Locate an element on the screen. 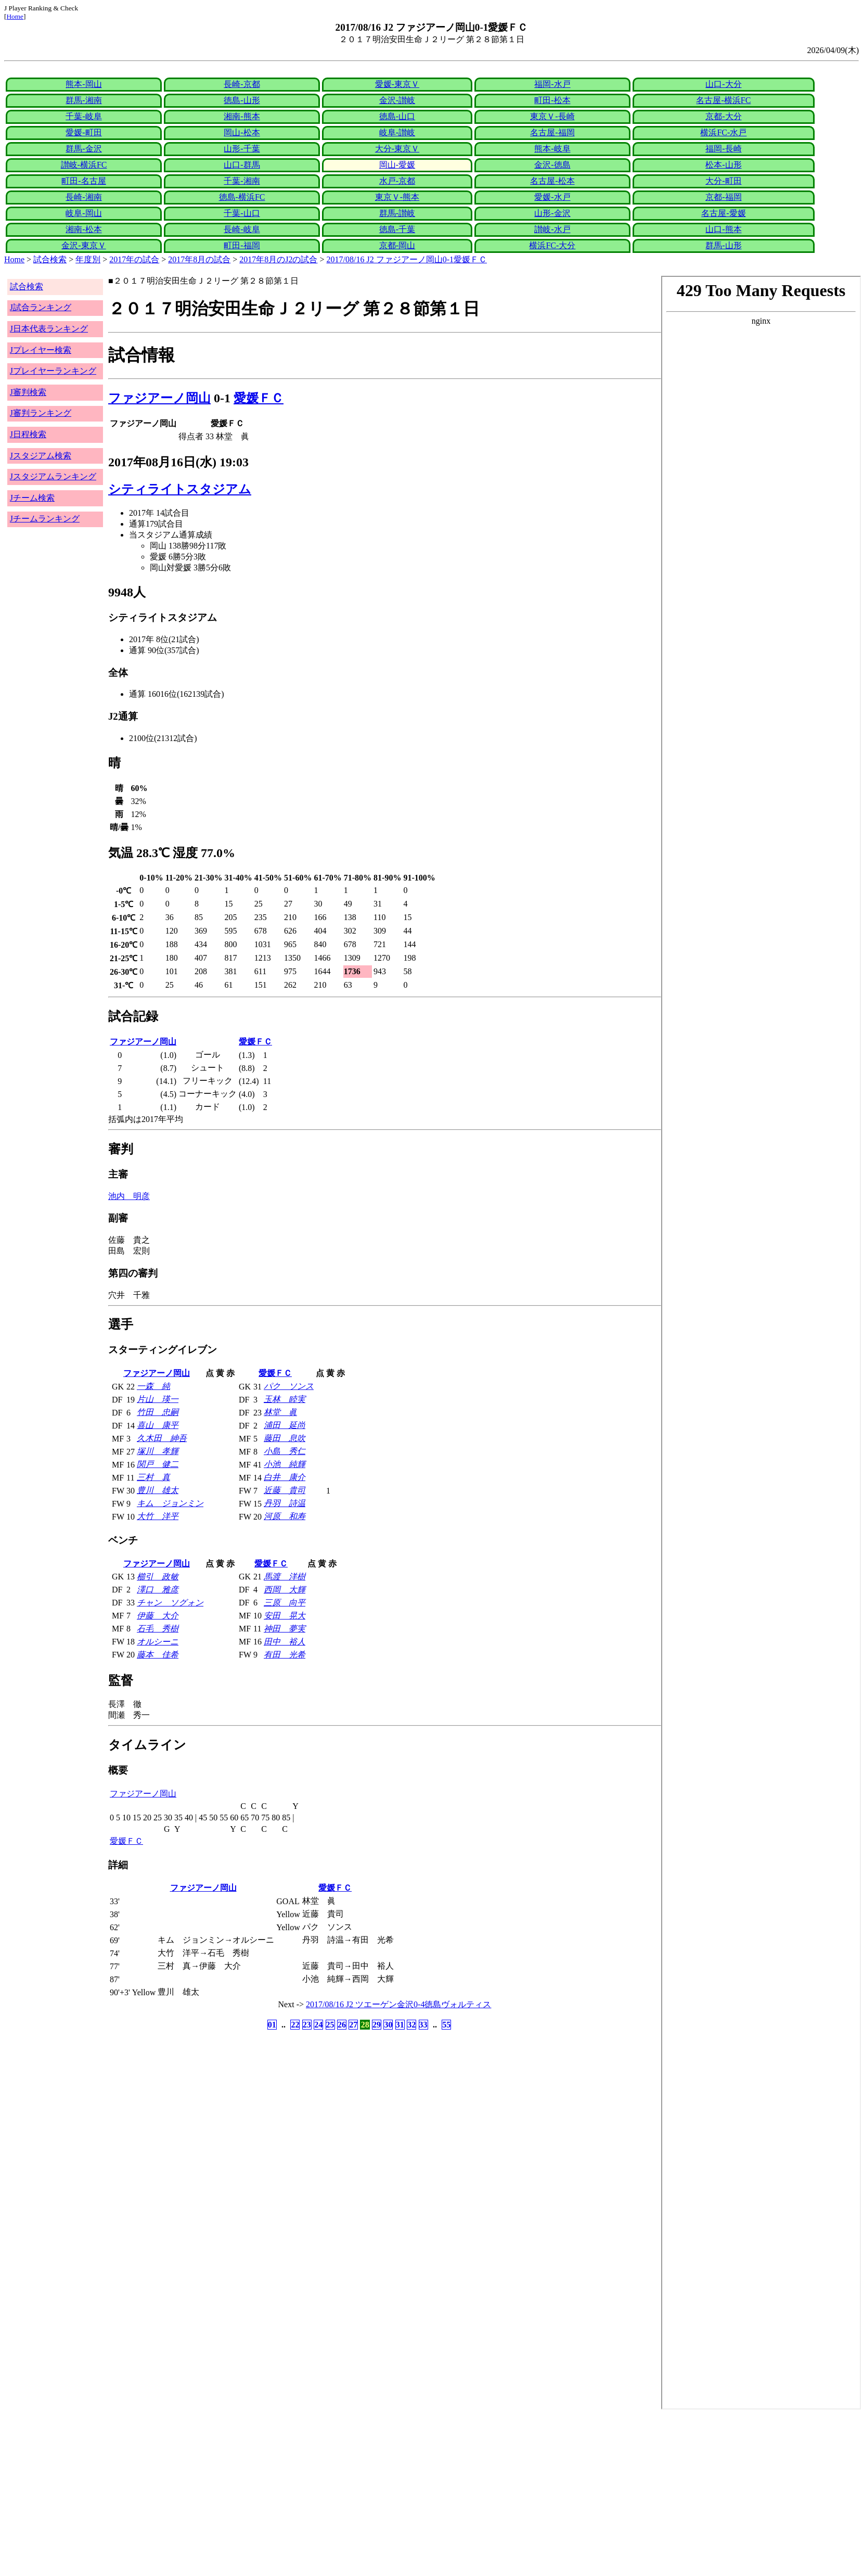 This screenshot has width=863, height=2576. 千葉-湘南 is located at coordinates (242, 180).